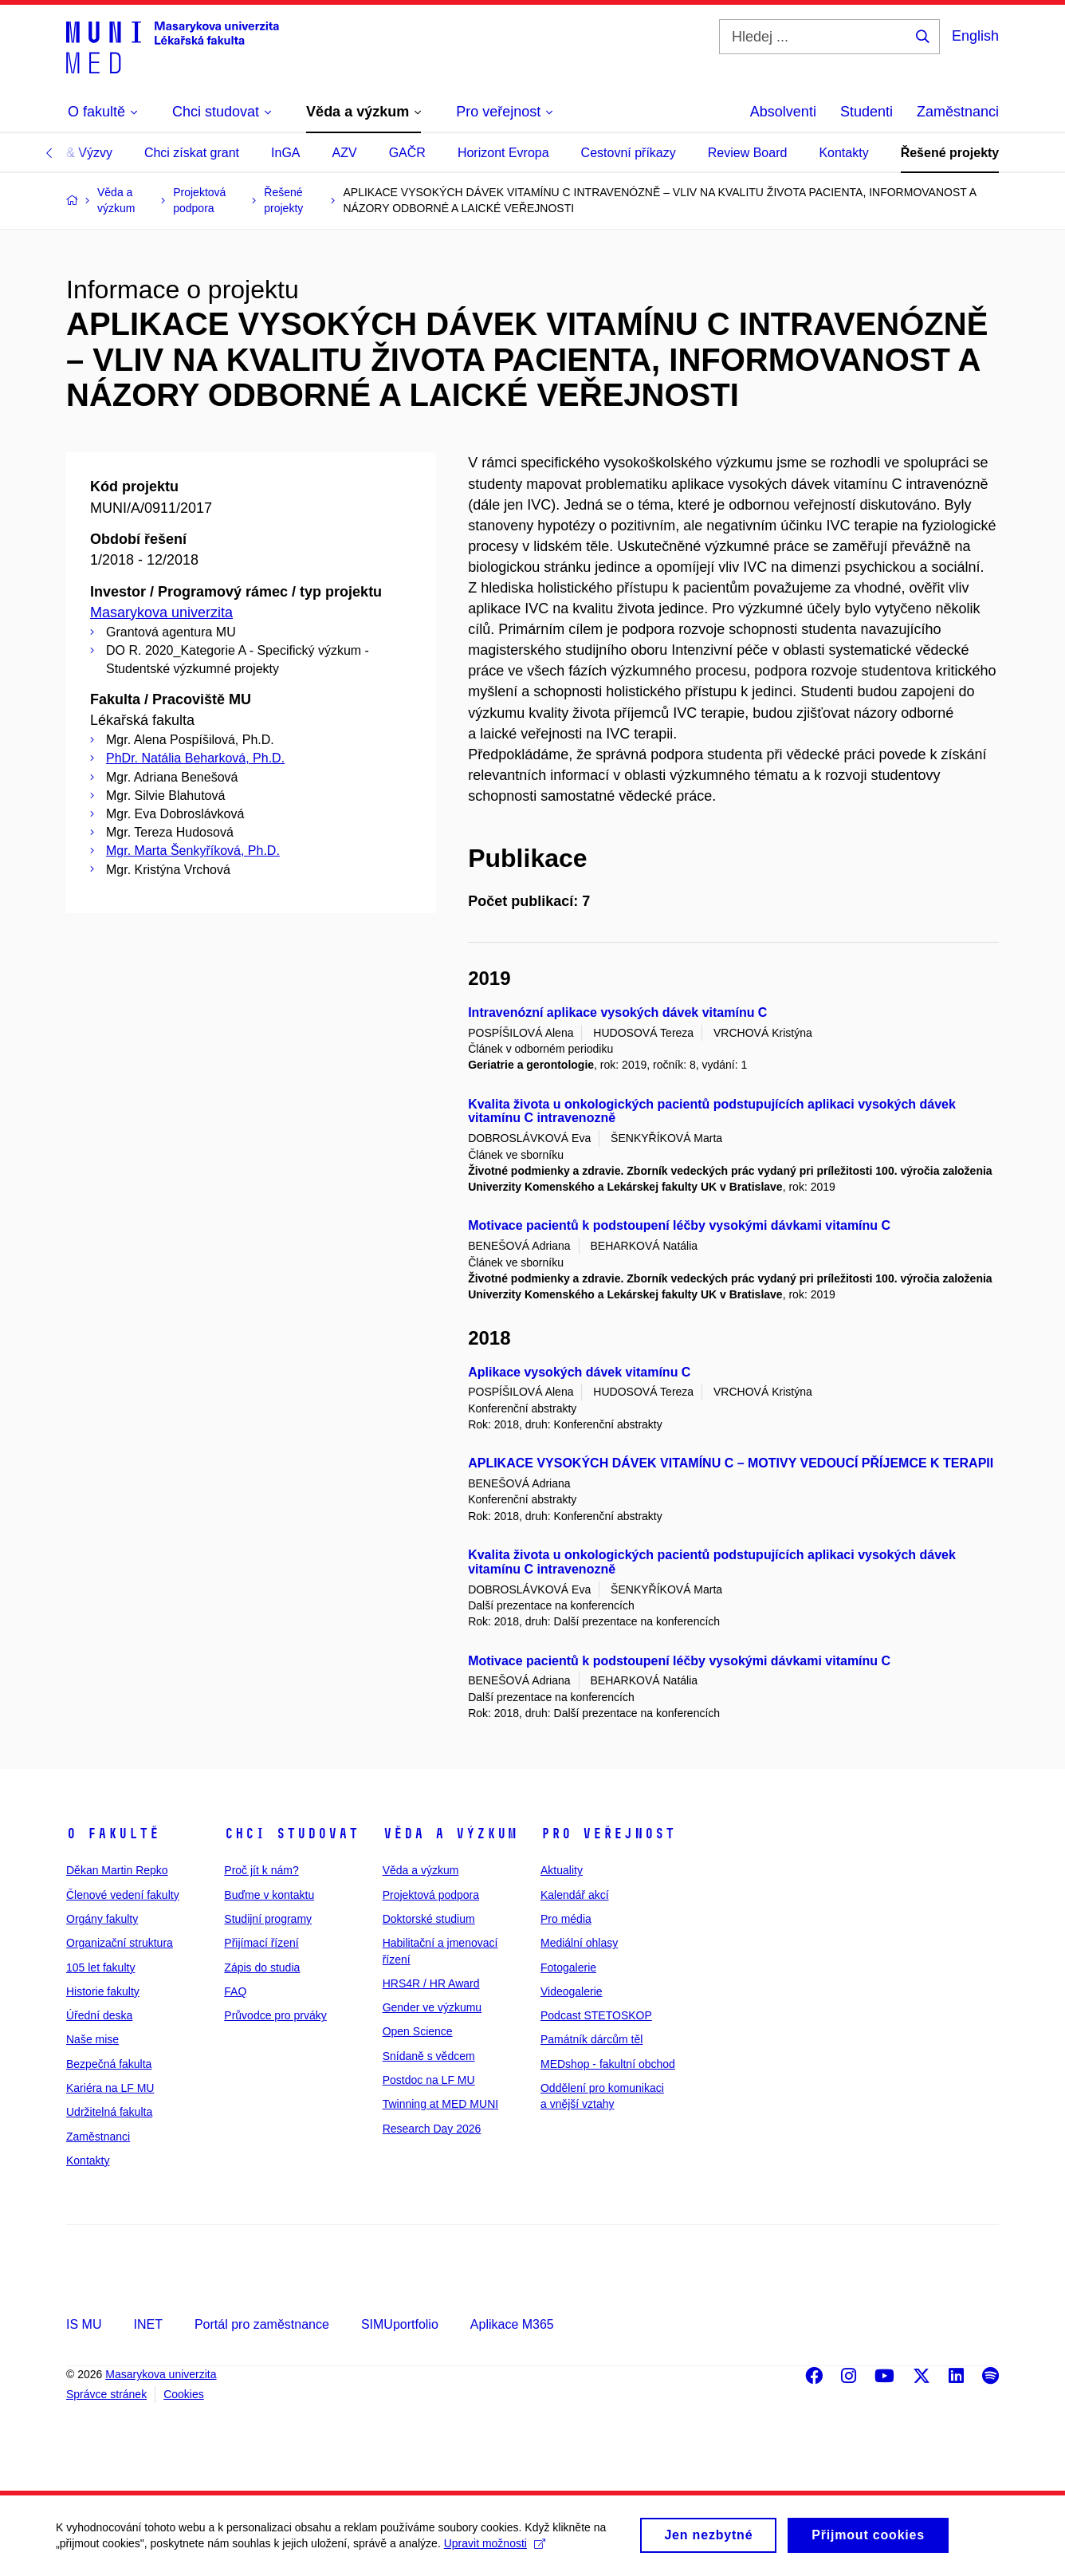  What do you see at coordinates (122, 1895) in the screenshot?
I see `Členové vedení fakulty` at bounding box center [122, 1895].